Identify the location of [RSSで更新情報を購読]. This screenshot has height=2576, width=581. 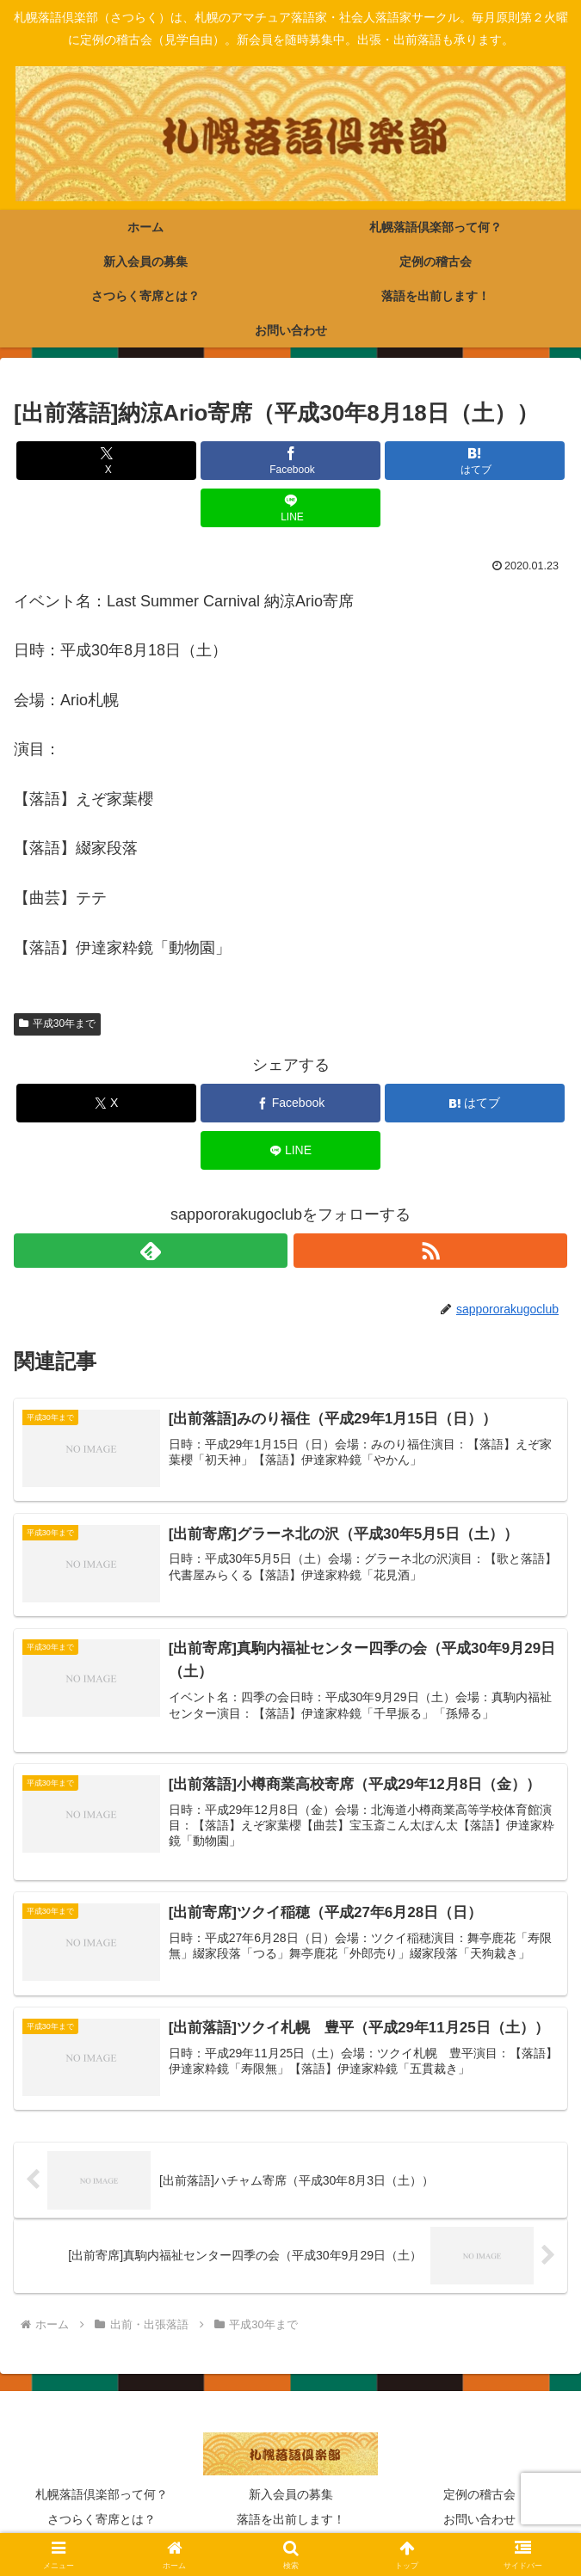
(430, 1250).